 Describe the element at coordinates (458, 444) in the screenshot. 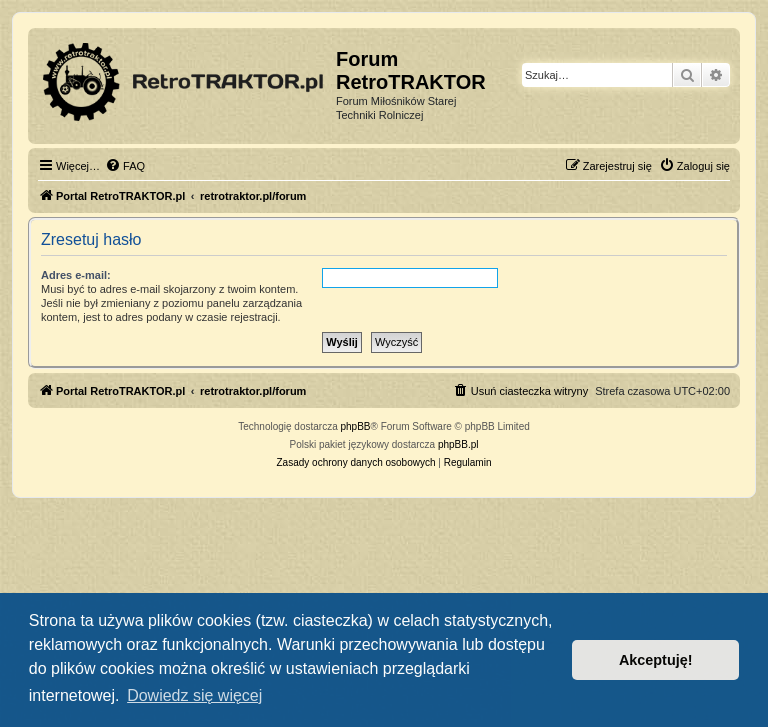

I see `phpBB.pl` at that location.